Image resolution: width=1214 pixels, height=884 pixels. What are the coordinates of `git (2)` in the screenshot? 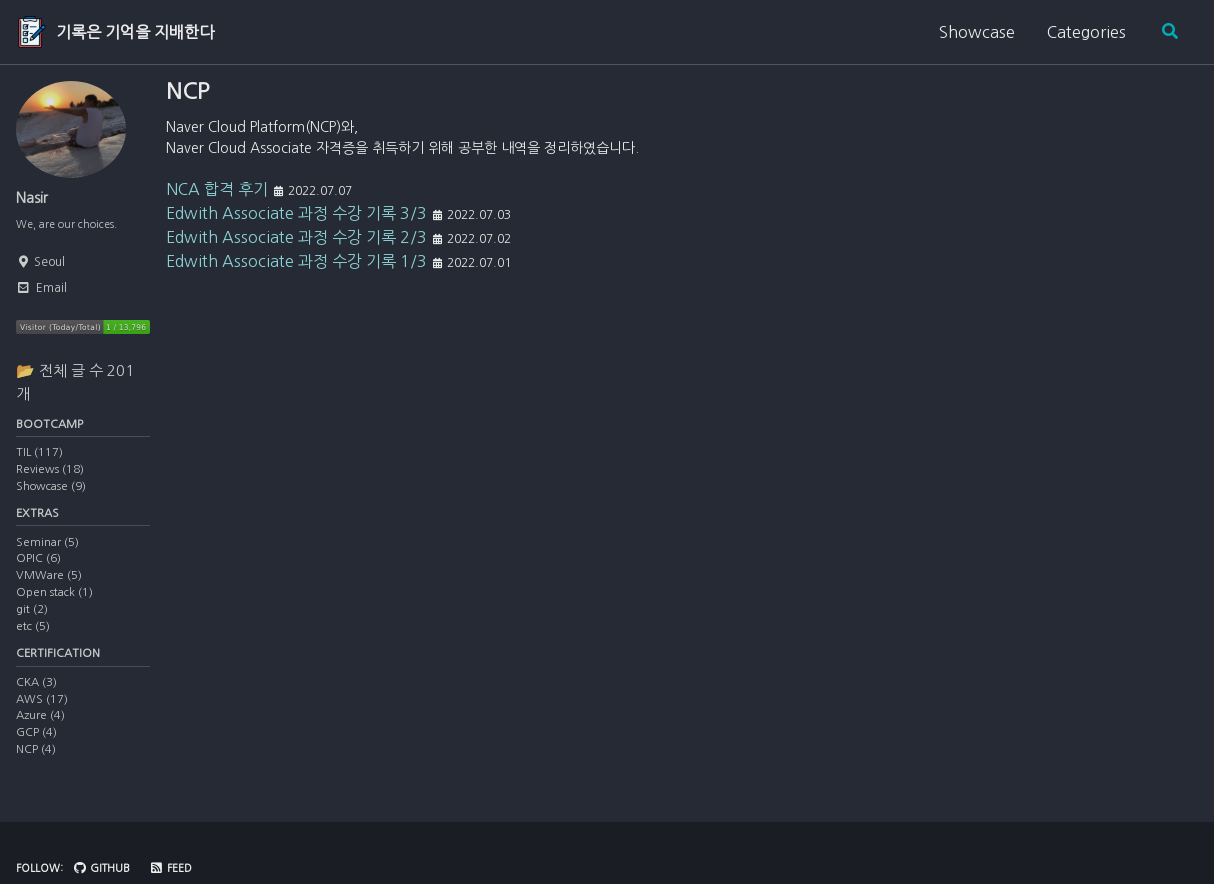 It's located at (32, 620).